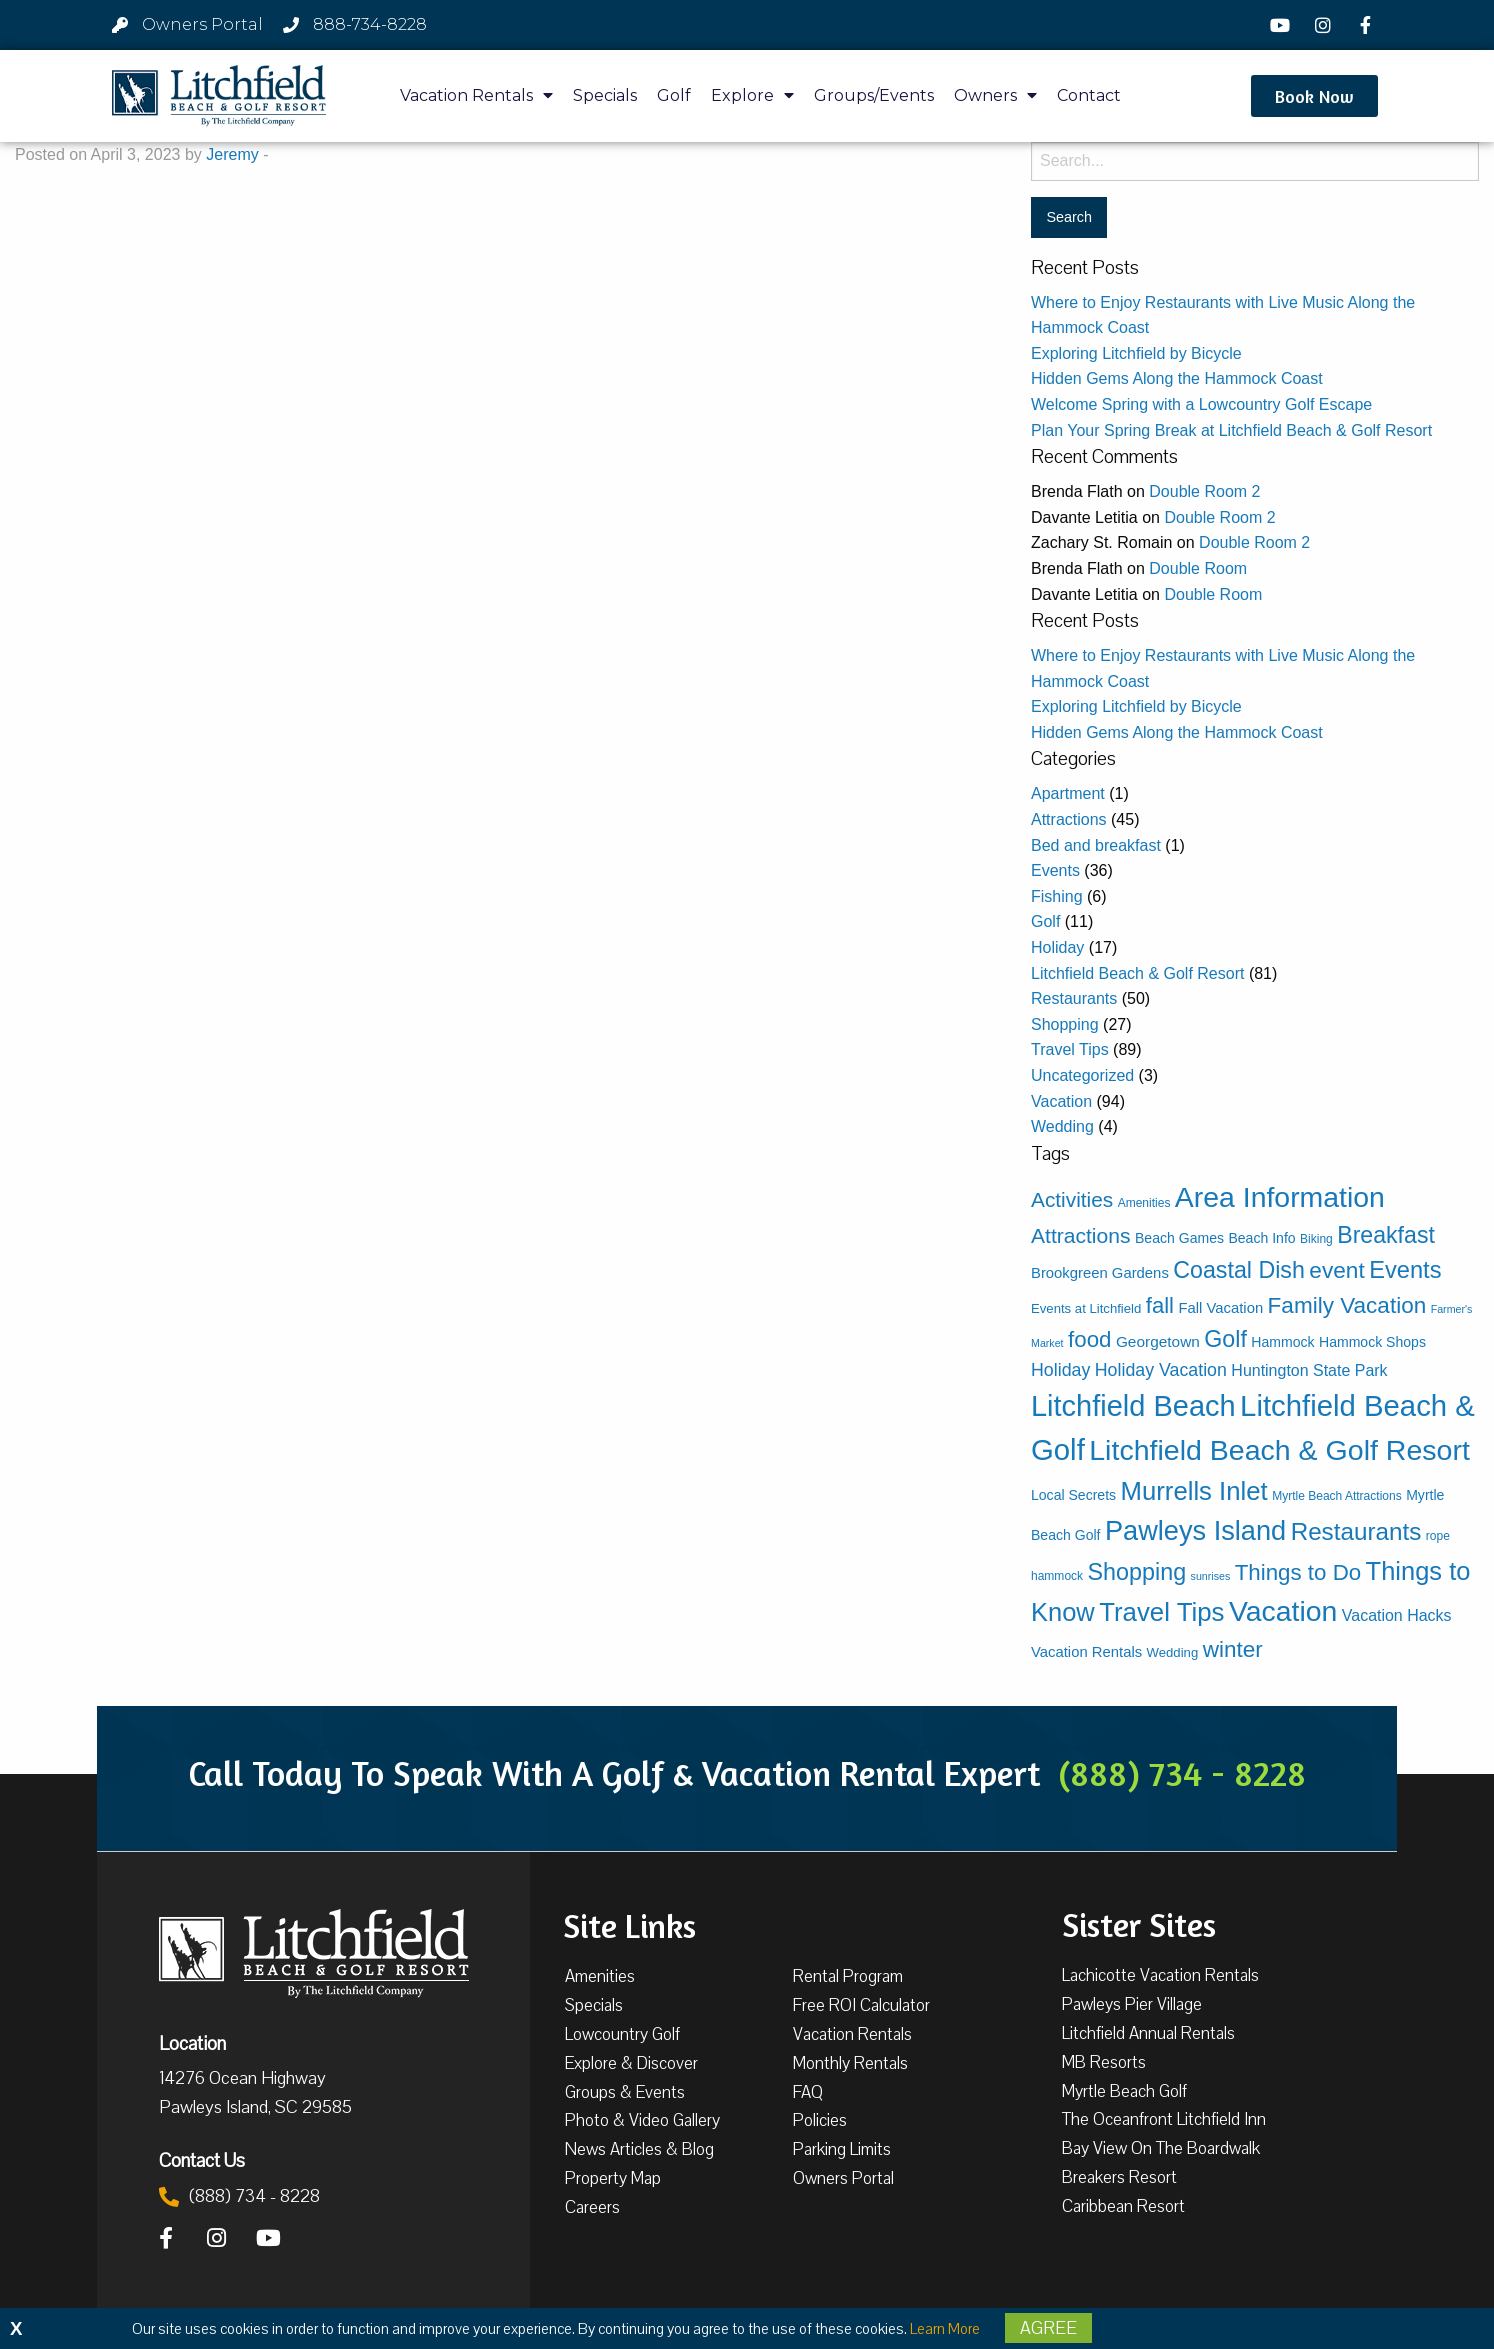  Describe the element at coordinates (1255, 161) in the screenshot. I see `[Search for:]` at that location.